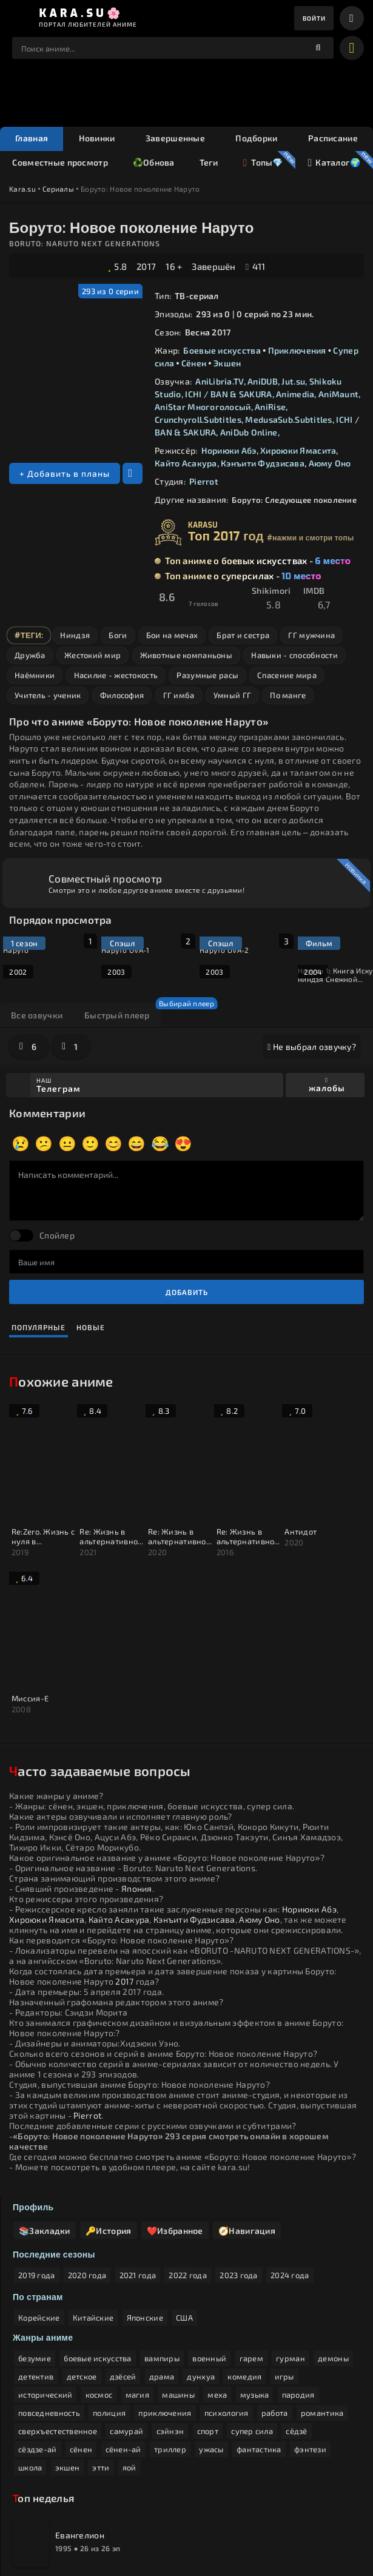  I want to click on музыка, so click(254, 2283).